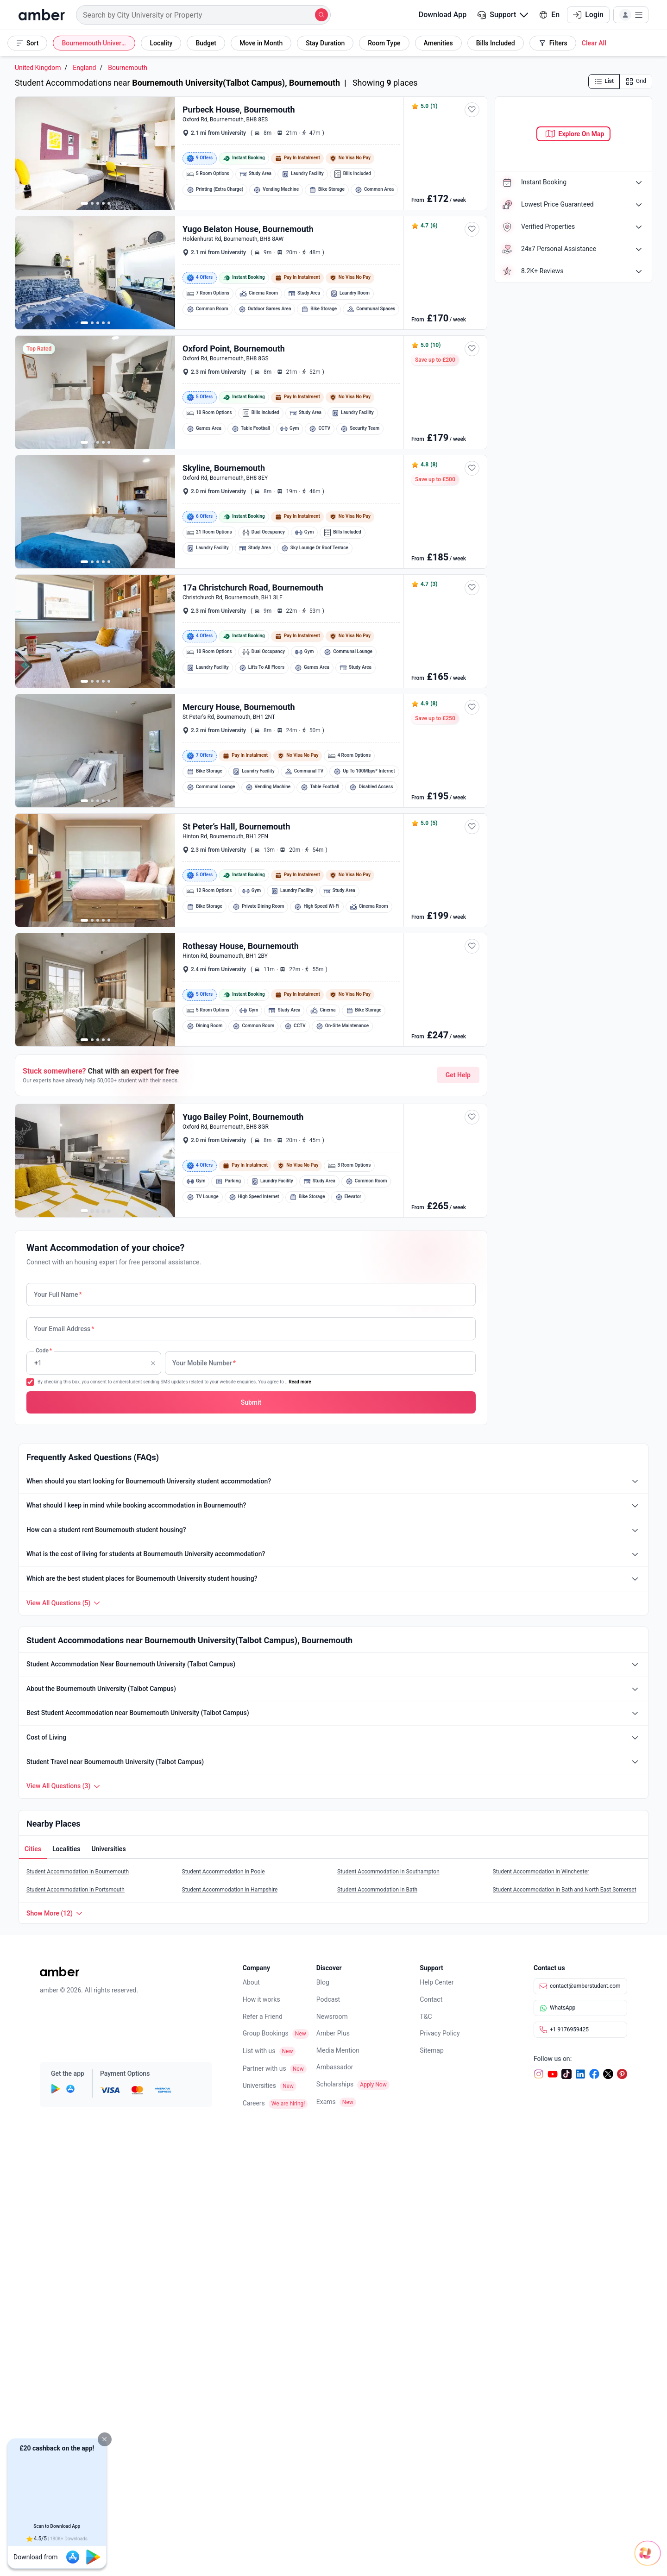  I want to click on [tab], so click(33, 1850).